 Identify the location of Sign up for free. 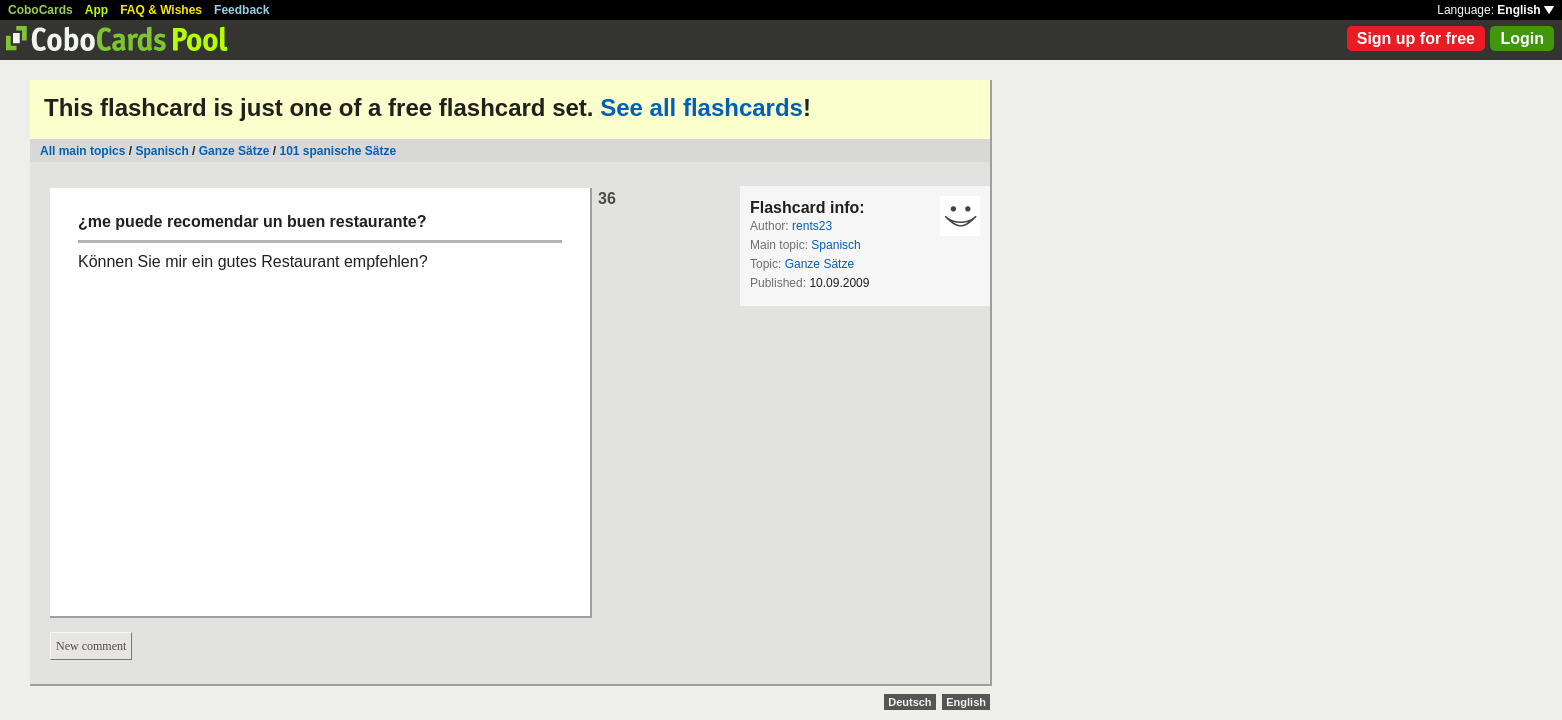
(1416, 38).